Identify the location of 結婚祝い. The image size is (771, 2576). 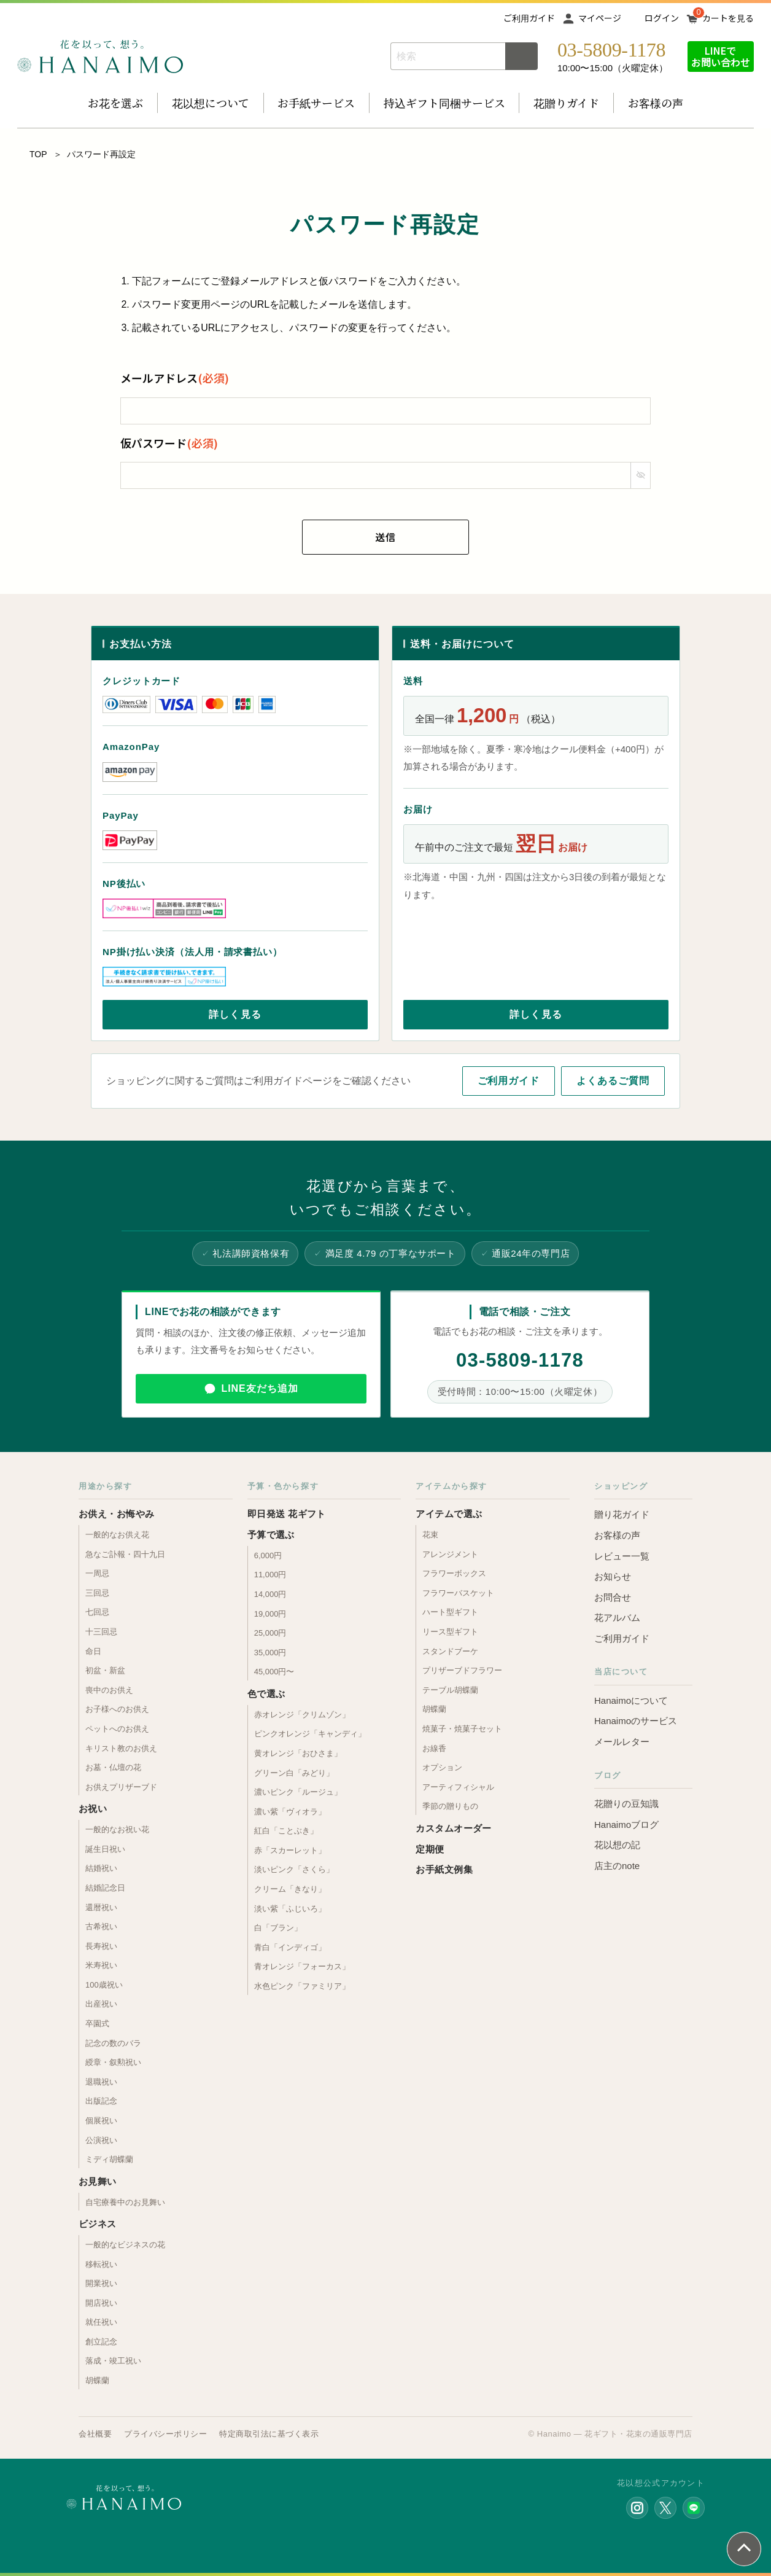
(101, 1868).